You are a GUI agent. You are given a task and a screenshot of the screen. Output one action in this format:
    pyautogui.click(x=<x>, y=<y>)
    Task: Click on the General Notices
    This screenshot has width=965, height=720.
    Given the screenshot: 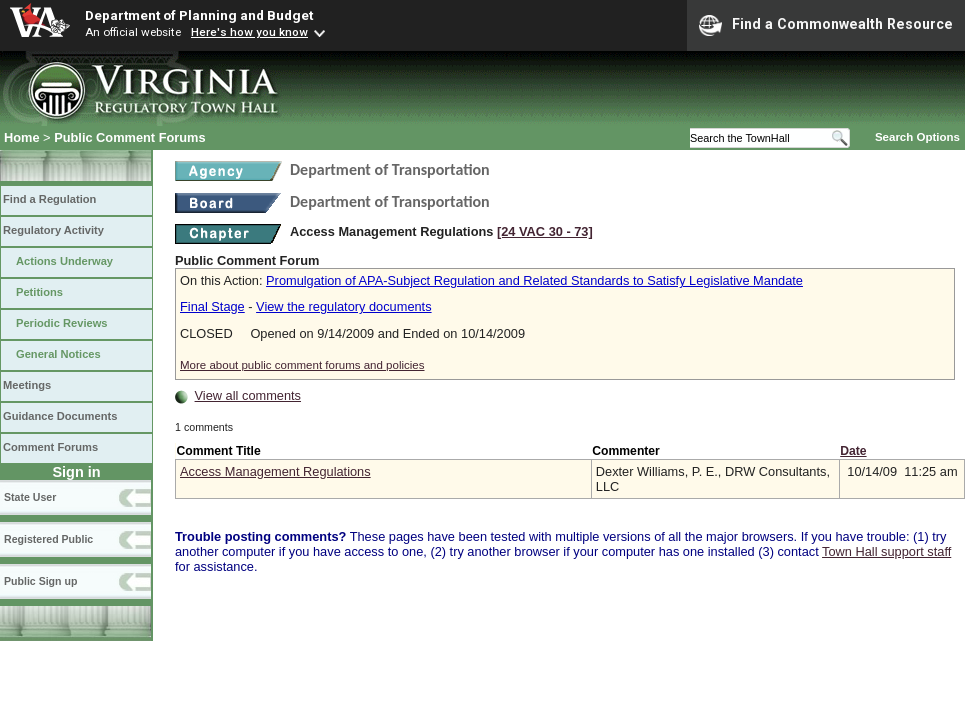 What is the action you would take?
    pyautogui.click(x=58, y=354)
    